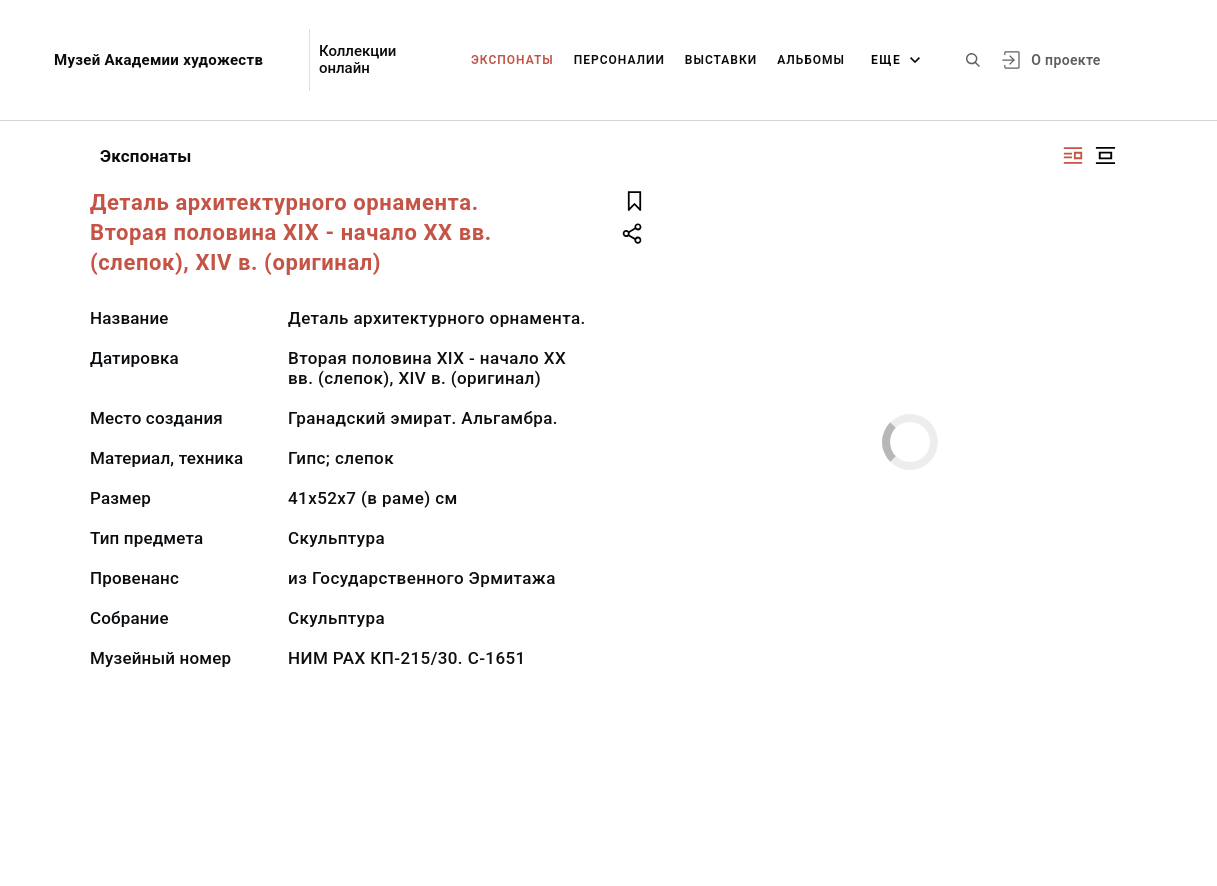  I want to click on О проекте, so click(1065, 60).